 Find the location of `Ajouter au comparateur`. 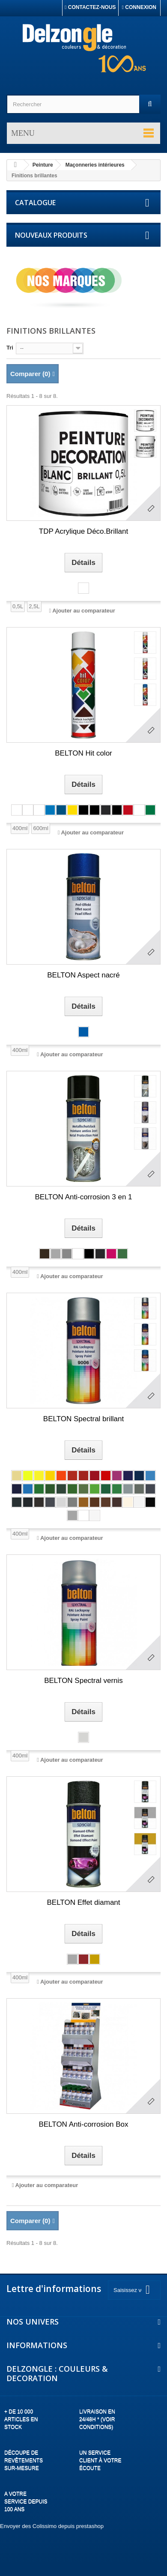

Ajouter au comparateur is located at coordinates (83, 610).